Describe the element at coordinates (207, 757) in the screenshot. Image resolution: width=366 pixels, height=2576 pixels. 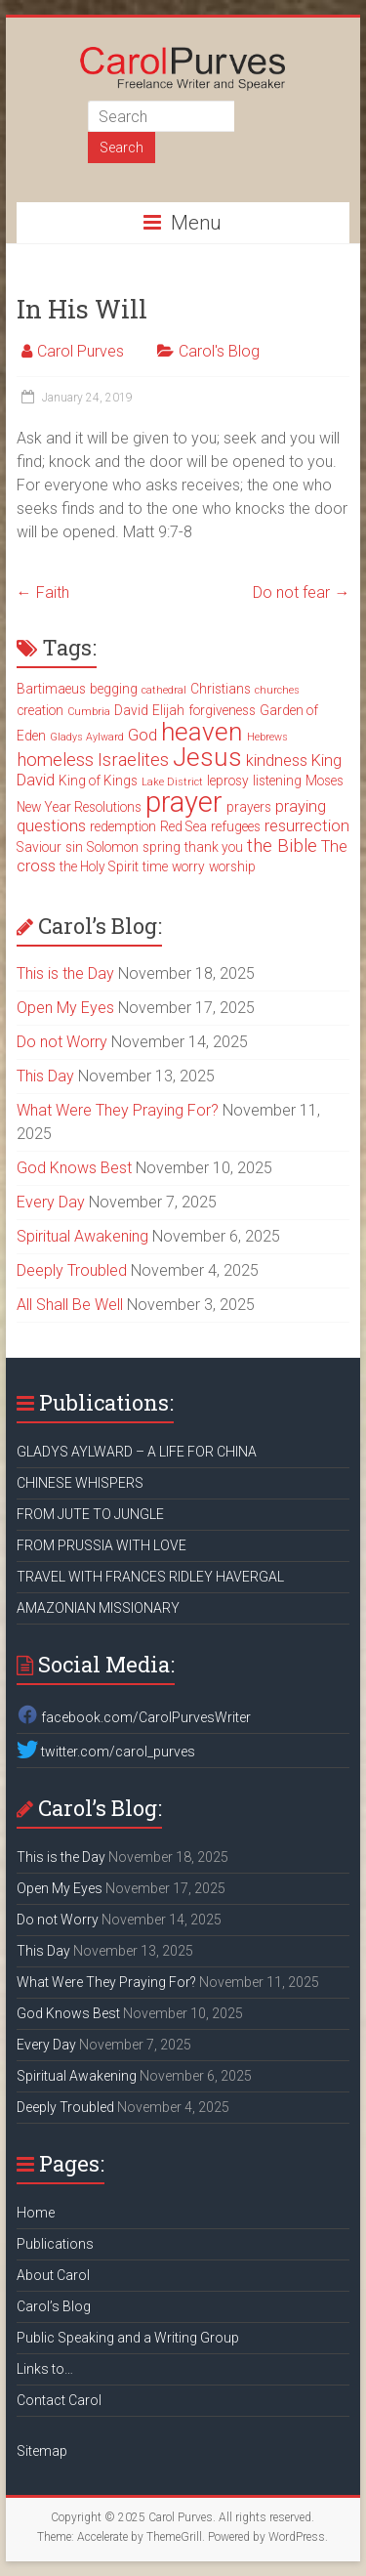
I see `Jesus [Jesus (11 items)]` at that location.